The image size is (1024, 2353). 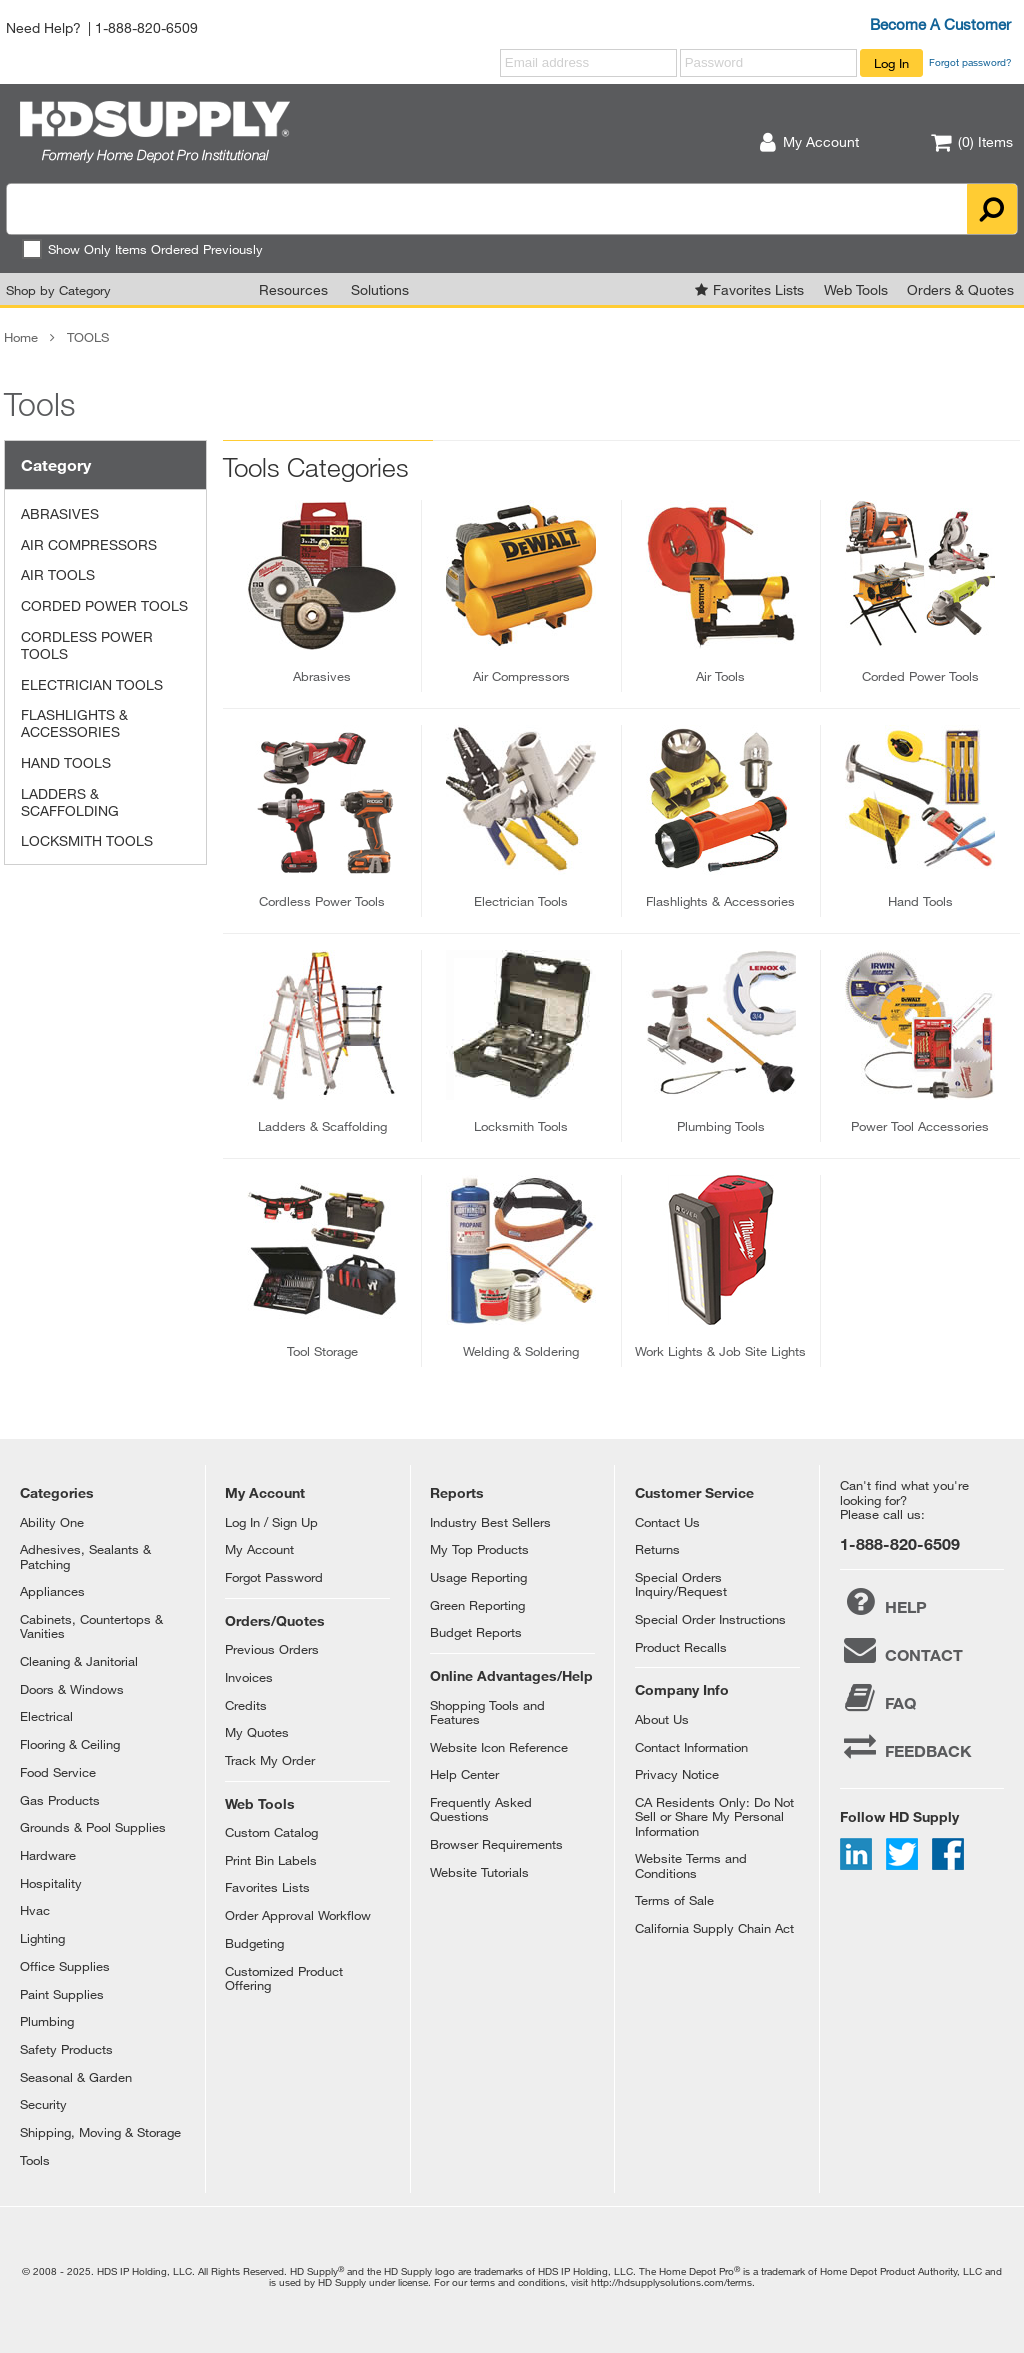 I want to click on AIR TOOLS, so click(x=58, y=574).